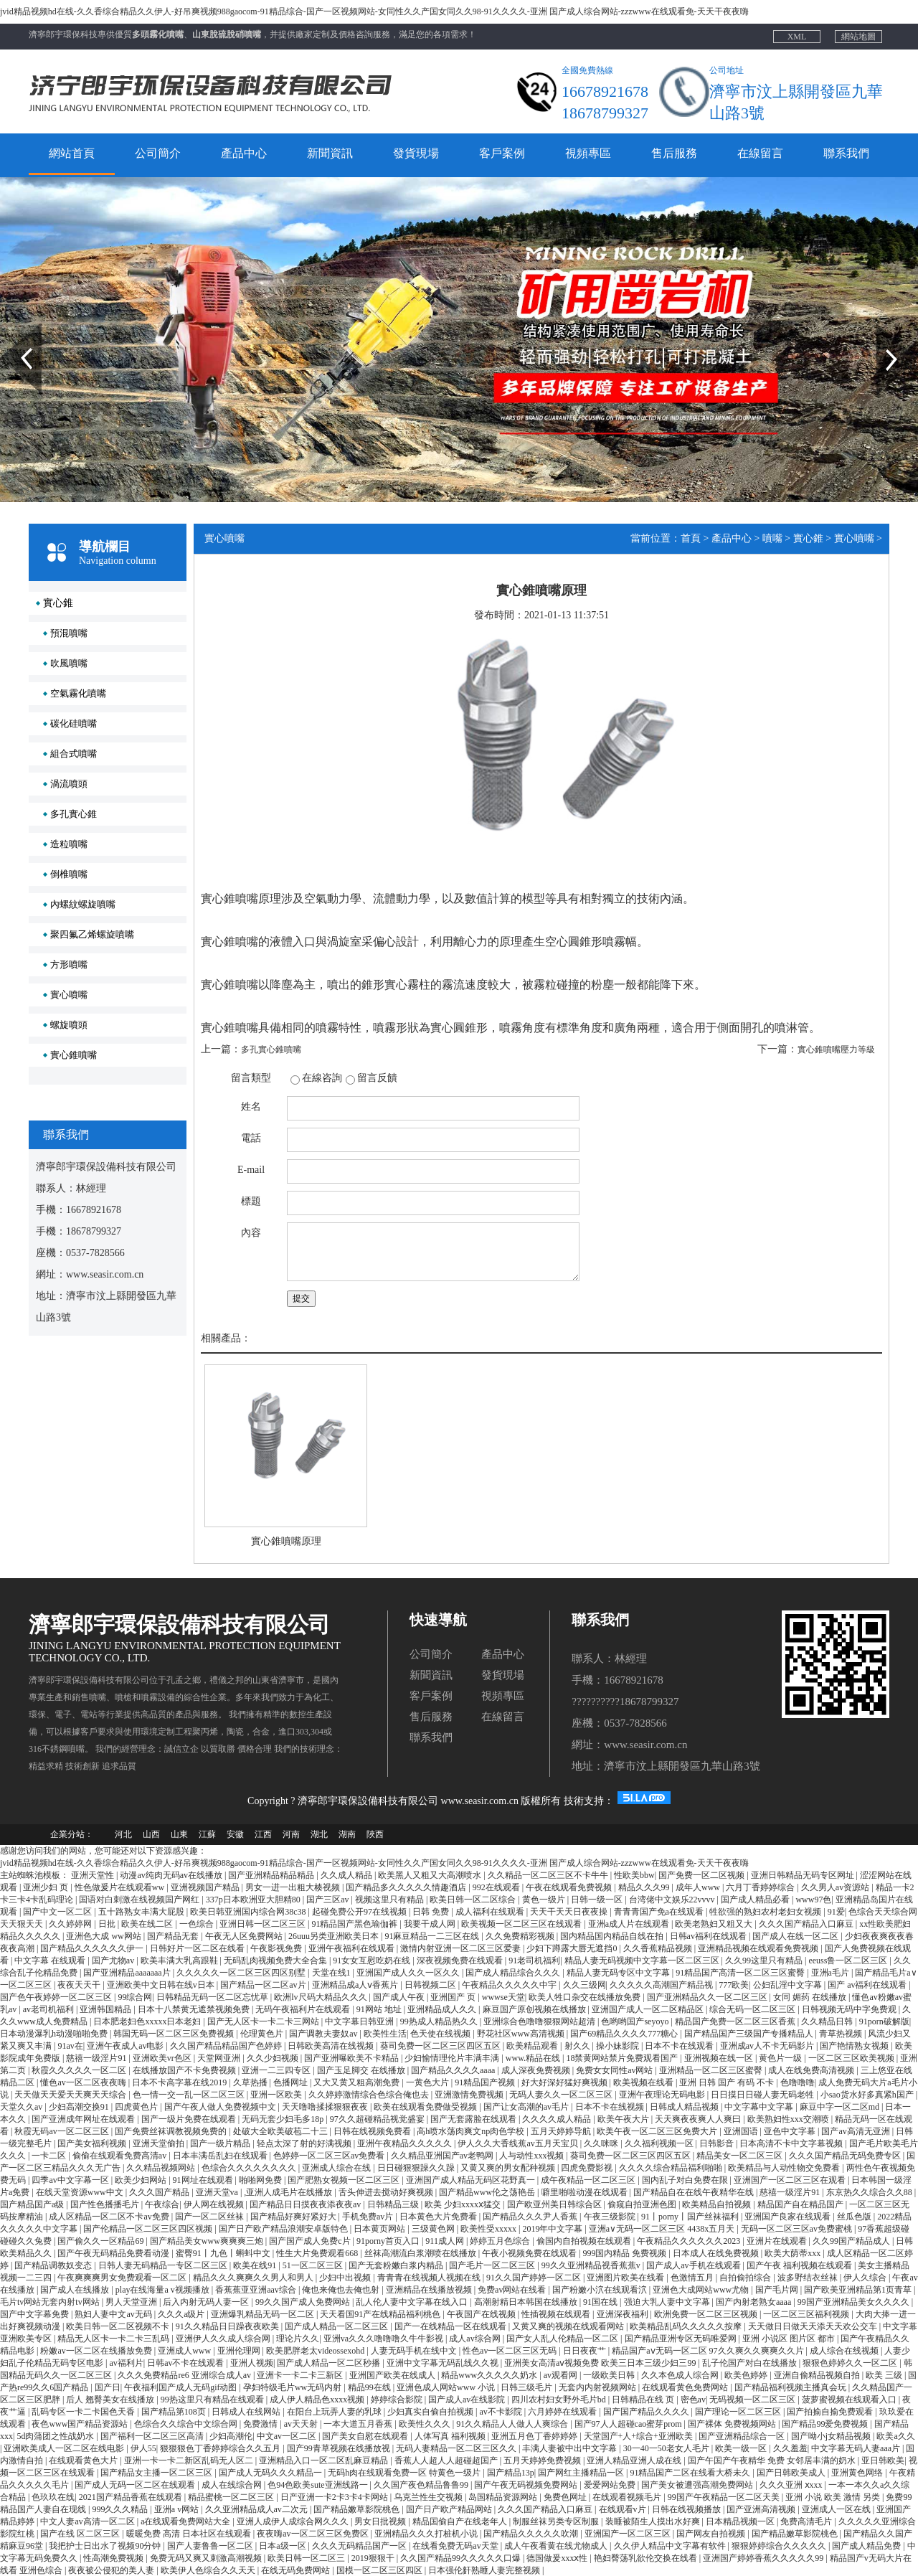 The width and height of the screenshot is (918, 2576). What do you see at coordinates (81, 2533) in the screenshot?
I see `国产在线 区二区三区` at bounding box center [81, 2533].